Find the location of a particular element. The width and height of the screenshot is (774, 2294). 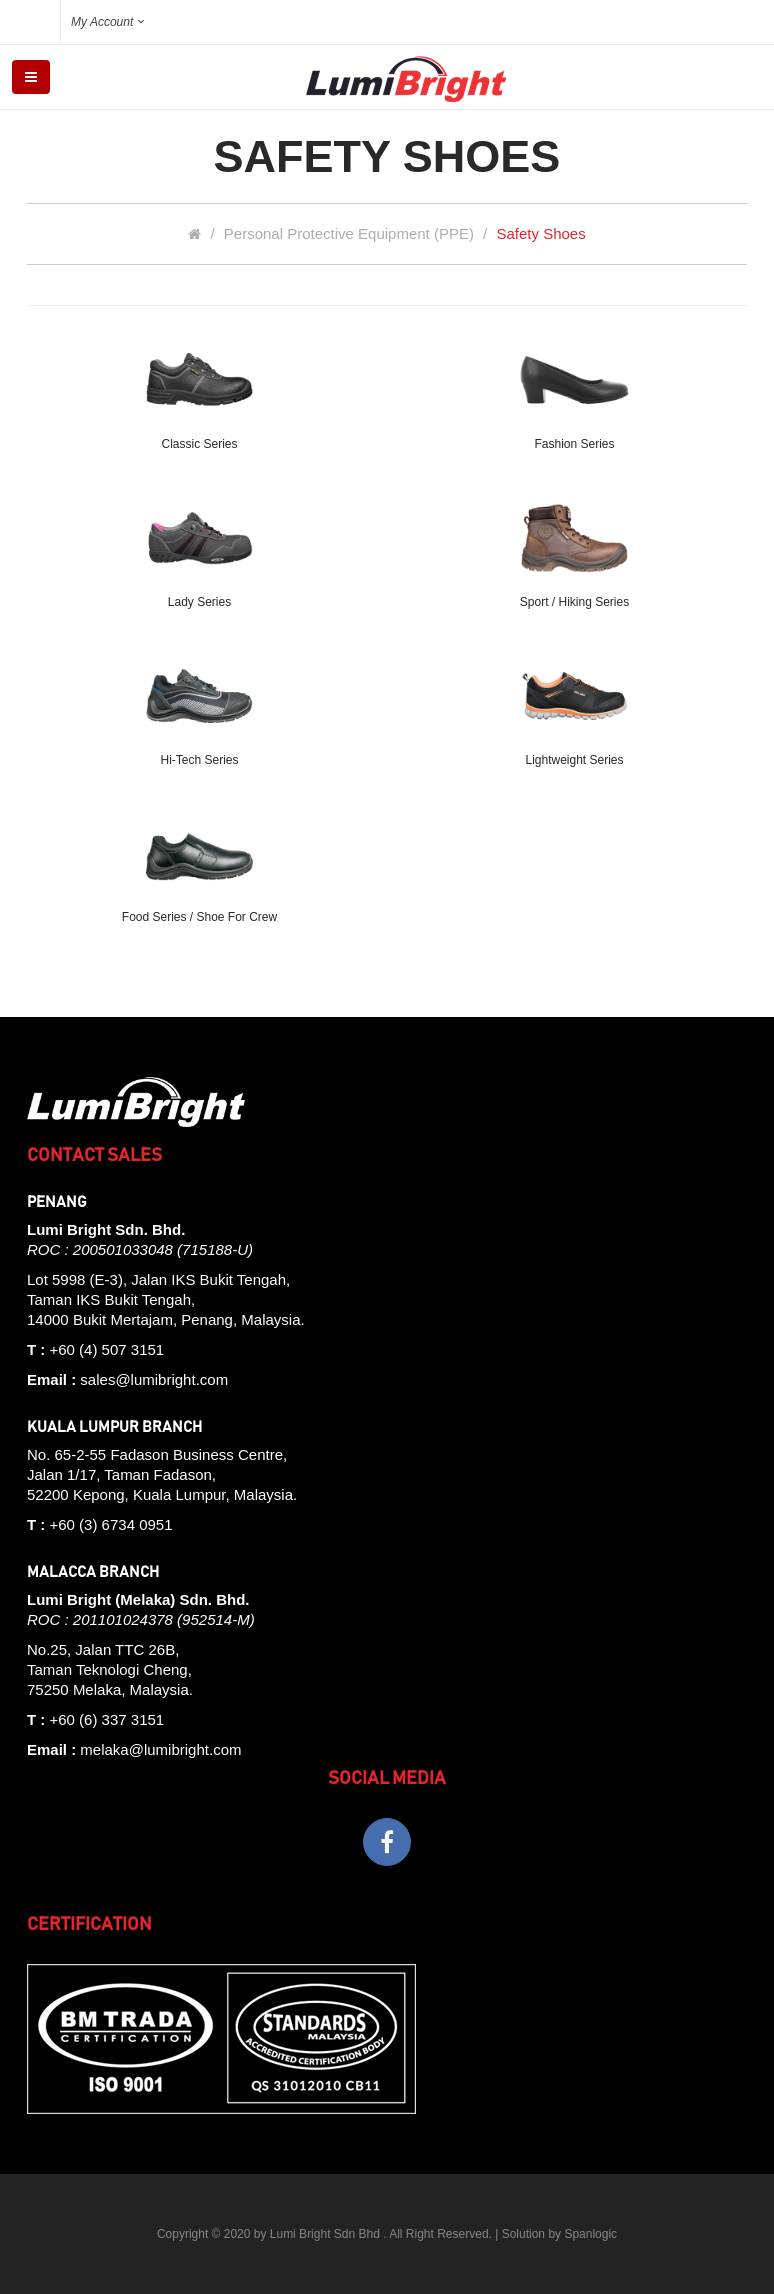

melaka@lumibright.com is located at coordinates (160, 1749).